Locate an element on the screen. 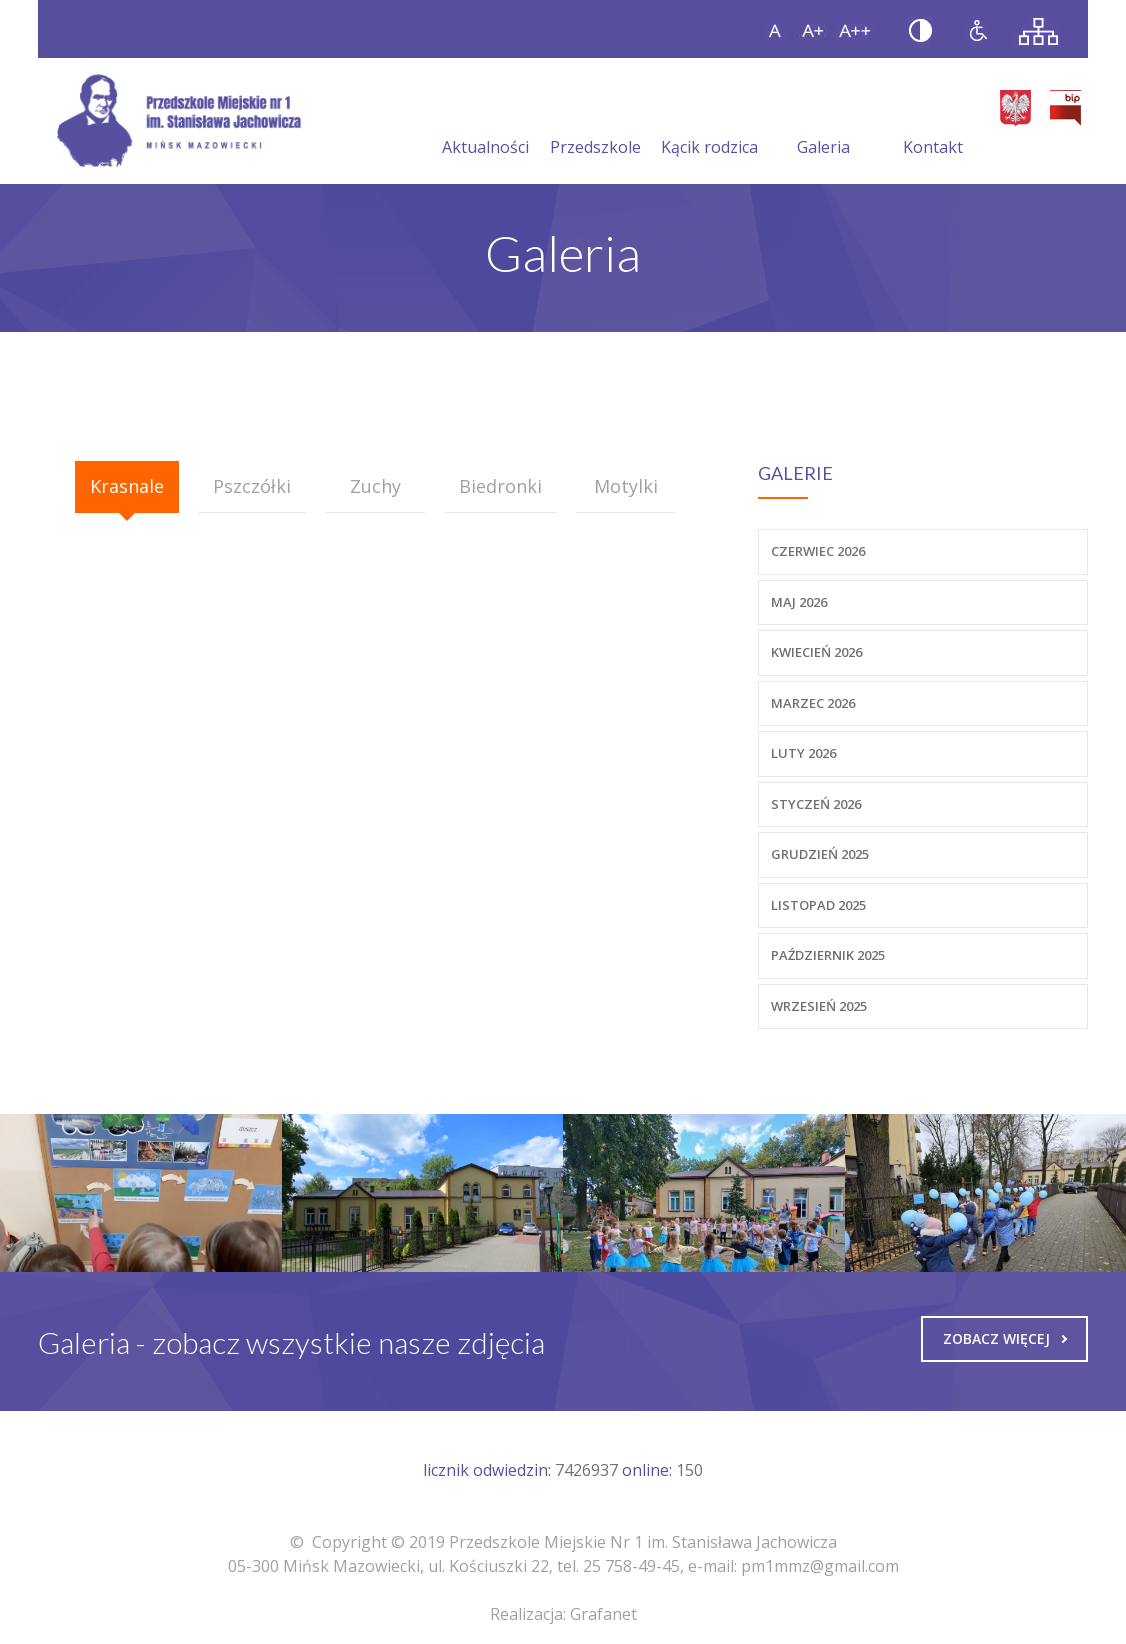 This screenshot has width=1126, height=1644. Styczeń 2026 is located at coordinates (816, 804).